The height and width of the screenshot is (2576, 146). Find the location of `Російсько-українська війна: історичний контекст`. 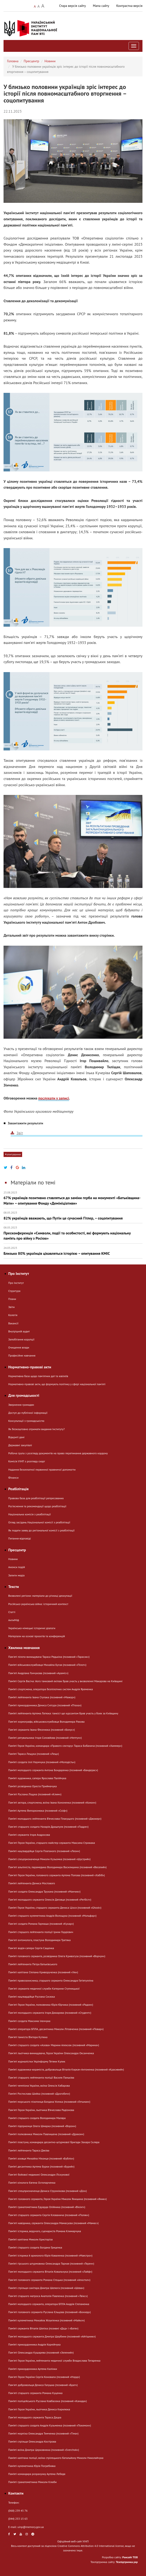

Російсько-українська війна: історичний контекст is located at coordinates (38, 1604).